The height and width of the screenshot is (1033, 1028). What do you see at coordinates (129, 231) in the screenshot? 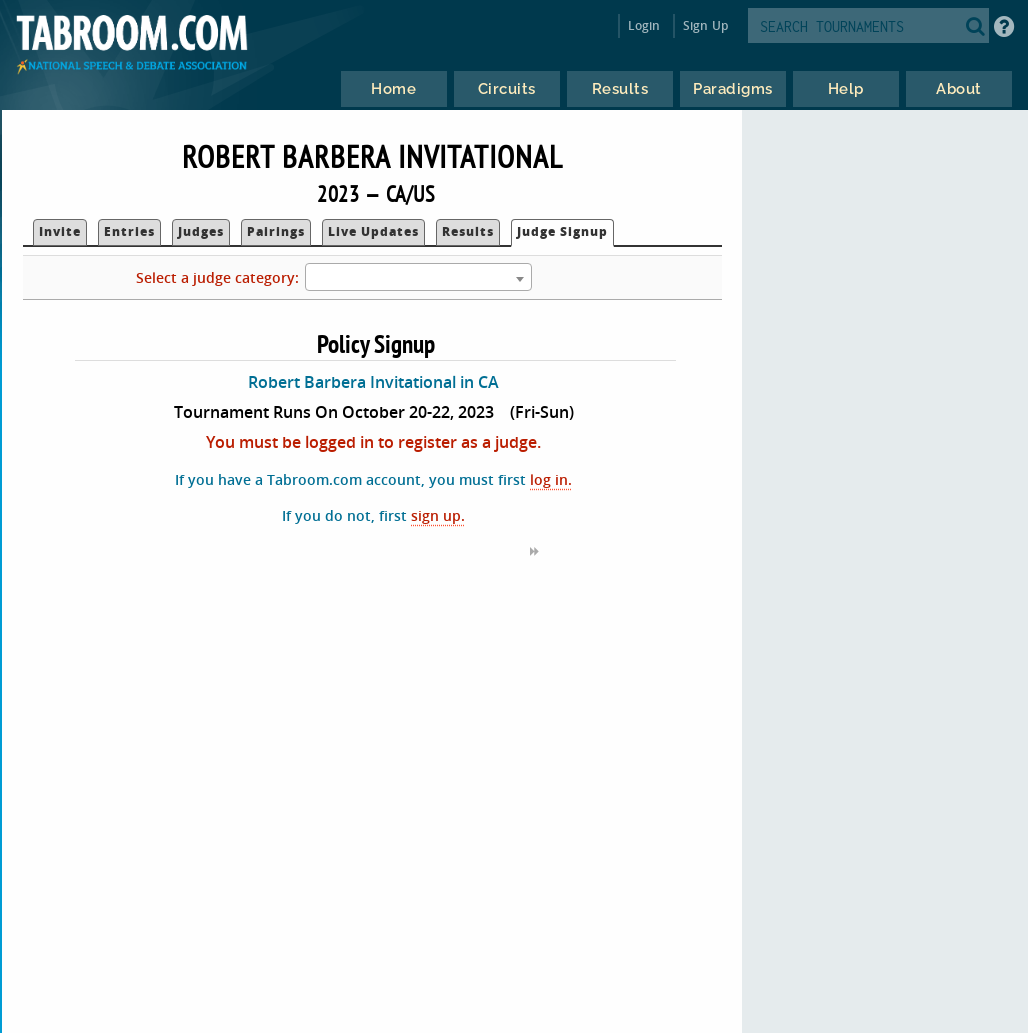
I see `Entries` at bounding box center [129, 231].